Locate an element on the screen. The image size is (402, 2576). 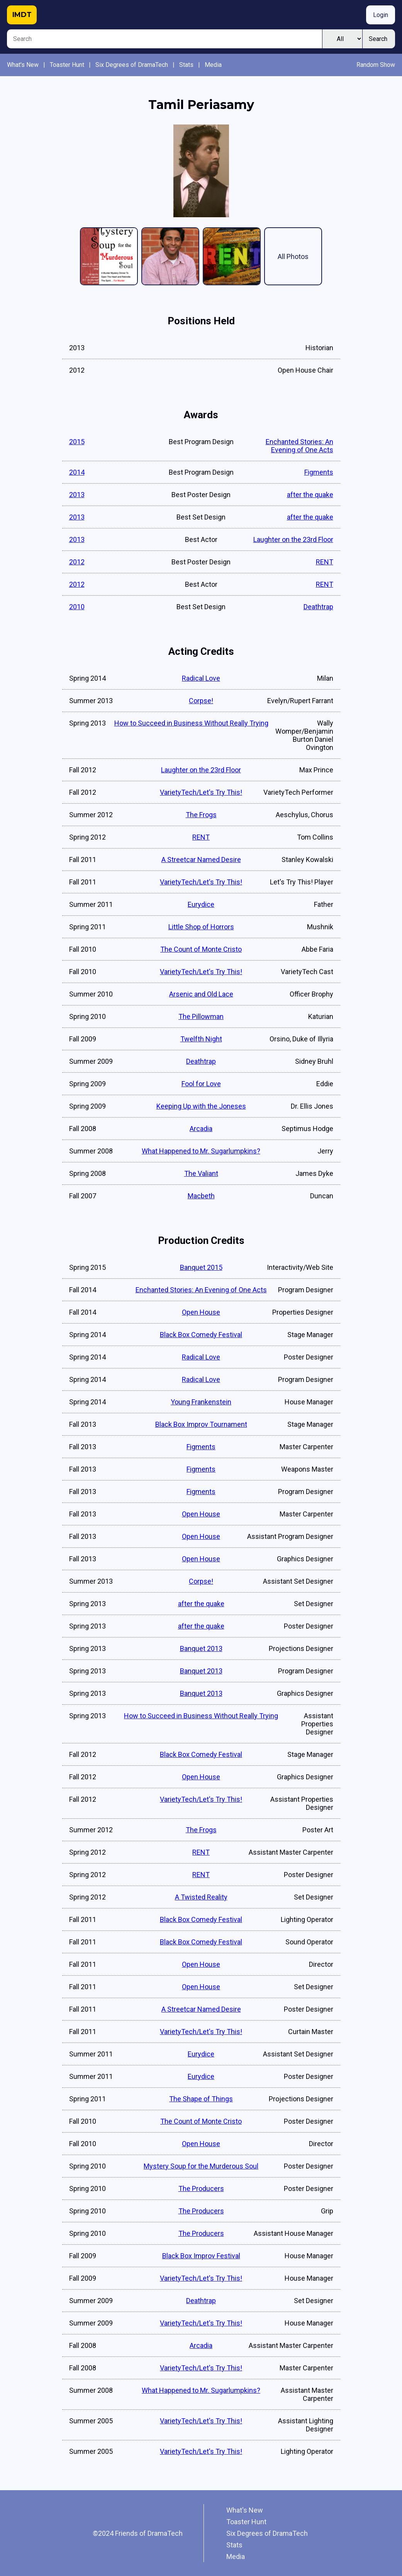
Black Box Improv Festival is located at coordinates (201, 2256).